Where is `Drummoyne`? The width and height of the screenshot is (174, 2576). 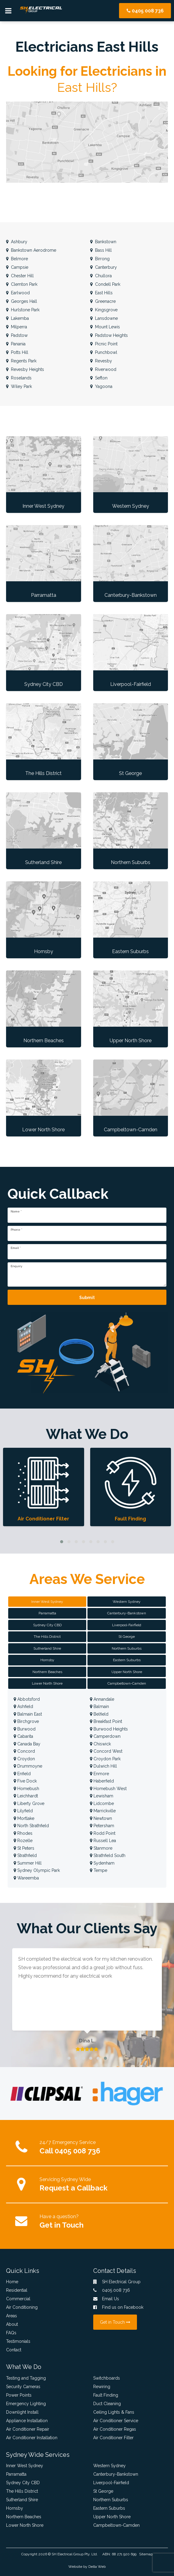 Drummoyne is located at coordinates (28, 1766).